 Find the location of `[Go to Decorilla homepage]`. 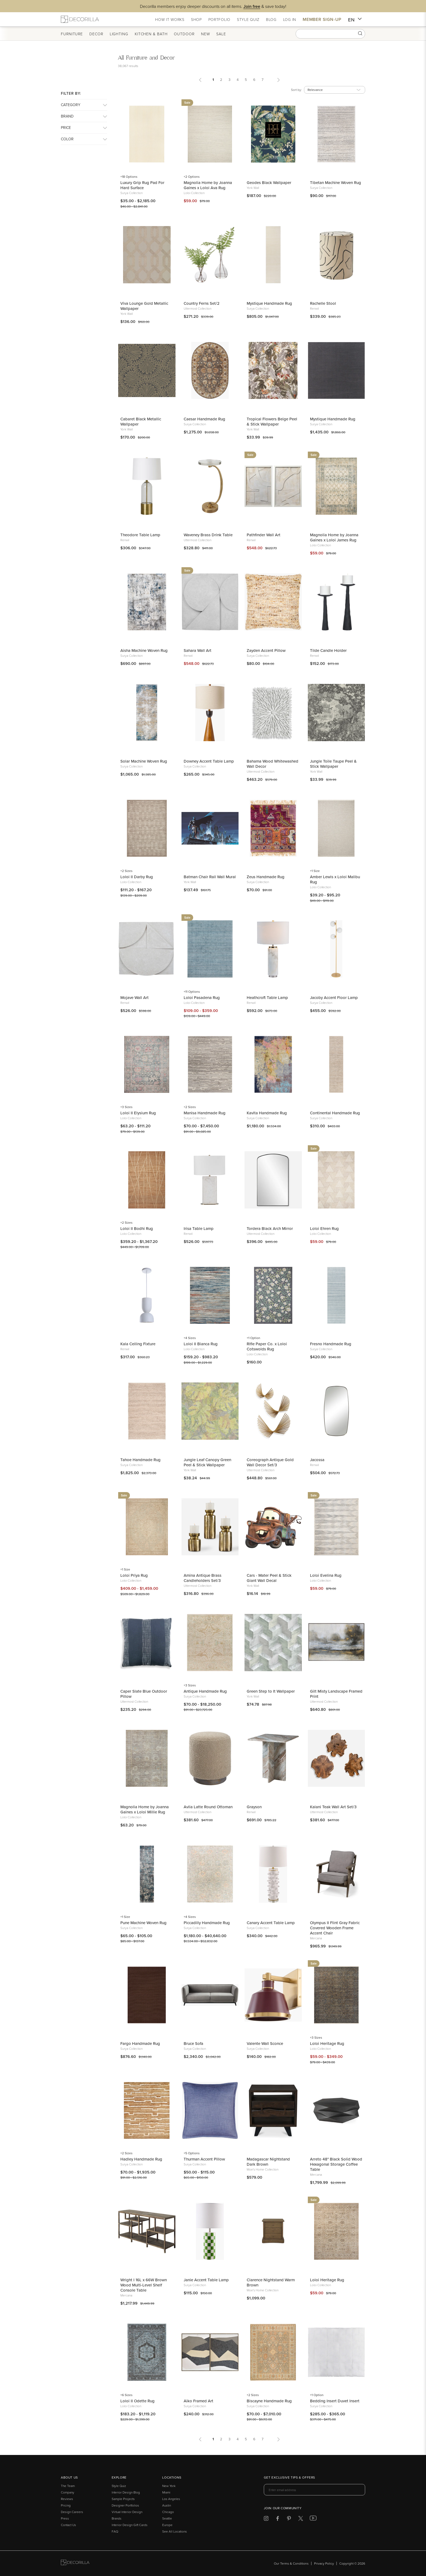

[Go to Decorilla homepage] is located at coordinates (75, 2563).